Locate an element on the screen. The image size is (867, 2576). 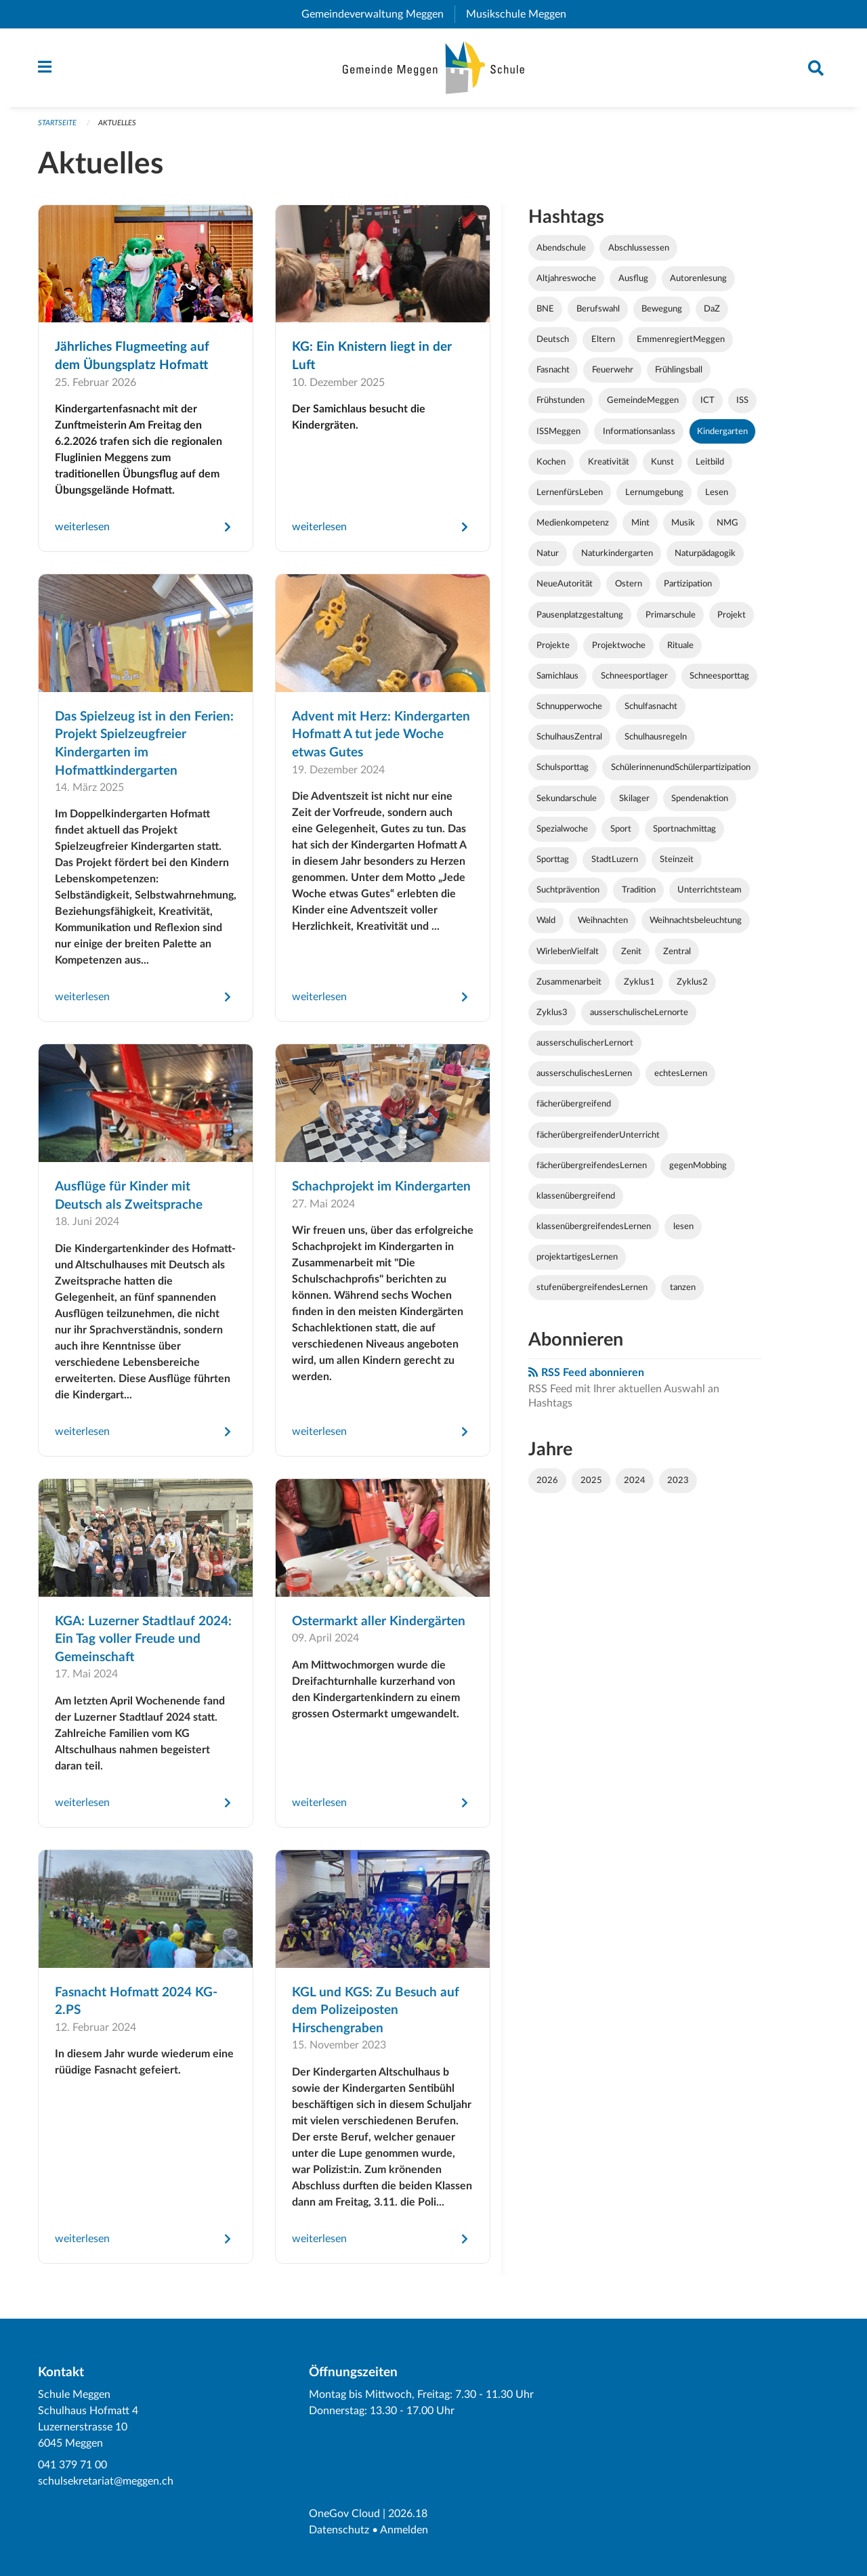
Partizipation is located at coordinates (688, 584).